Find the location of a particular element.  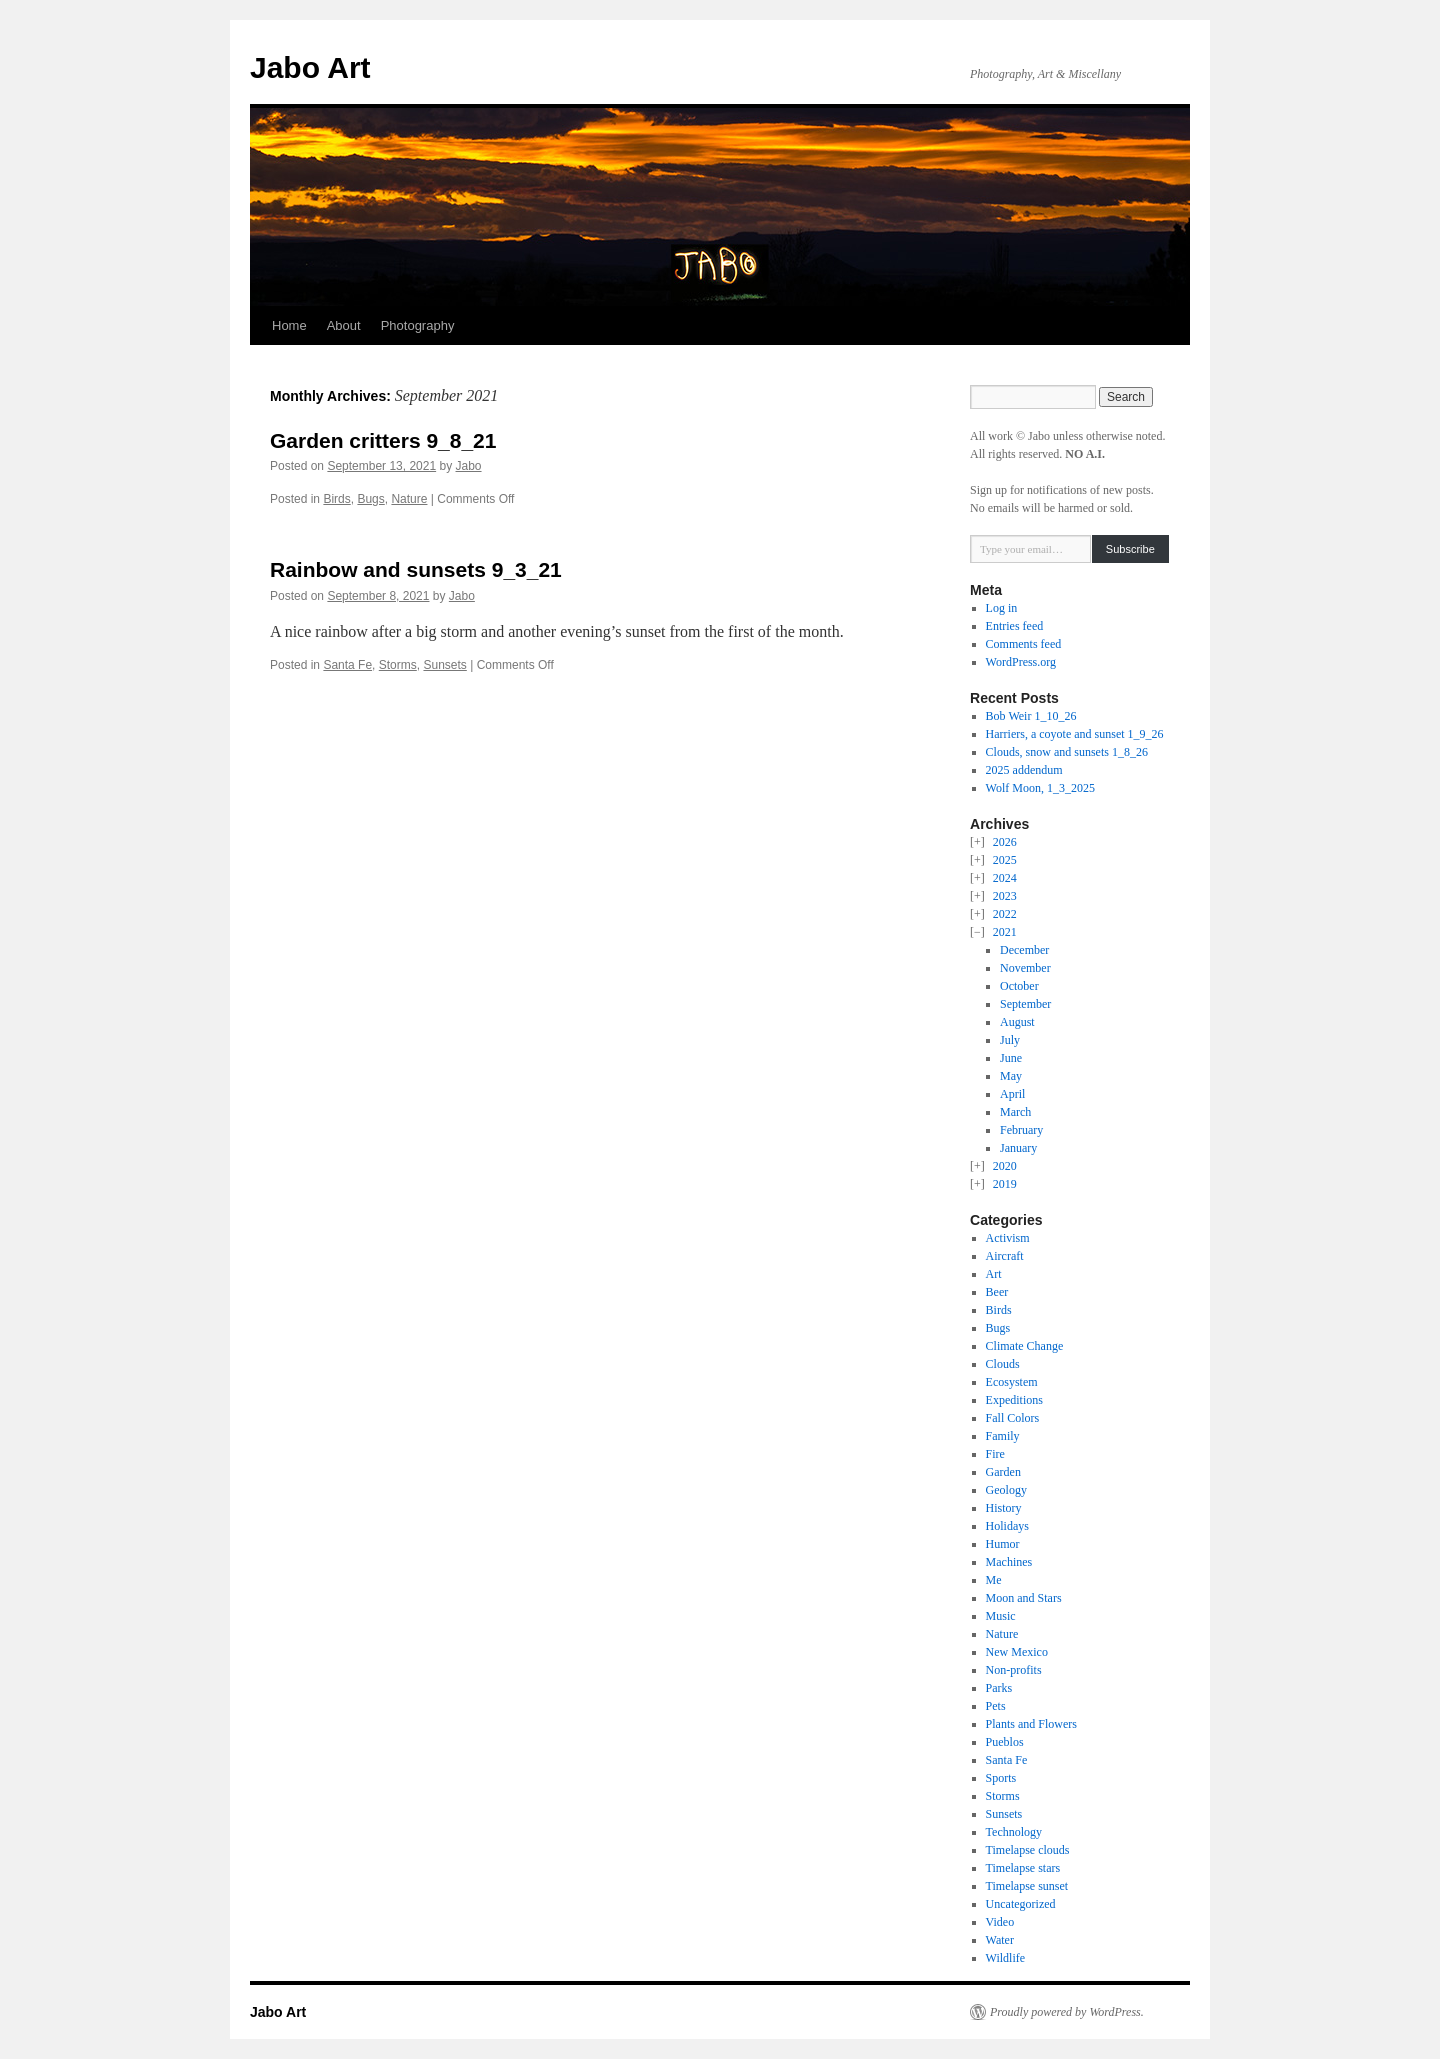

Subscribe is located at coordinates (1130, 549).